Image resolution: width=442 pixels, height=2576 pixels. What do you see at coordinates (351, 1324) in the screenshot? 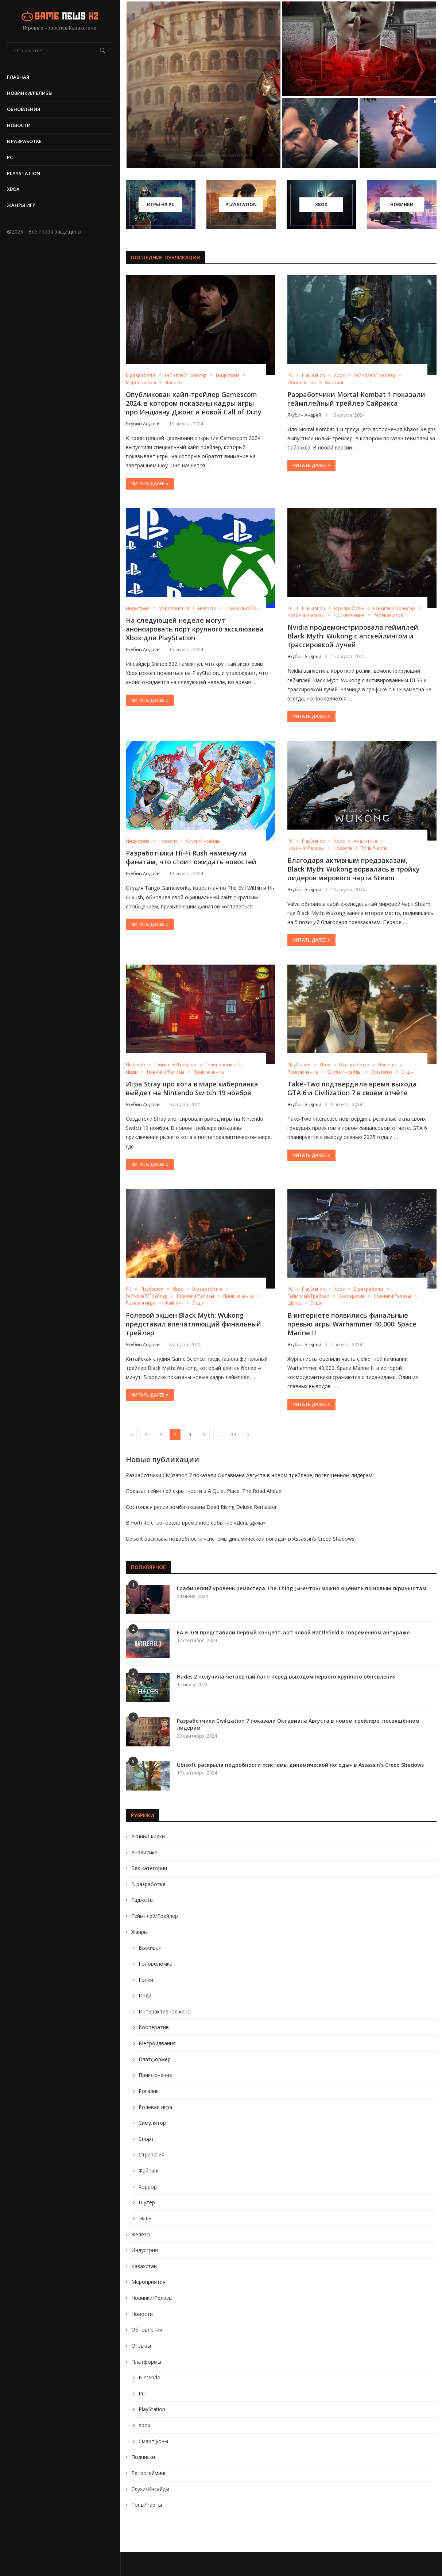
I see `В интернете появились финальные превью игры Warhammer 40,000: Space Marine II` at bounding box center [351, 1324].